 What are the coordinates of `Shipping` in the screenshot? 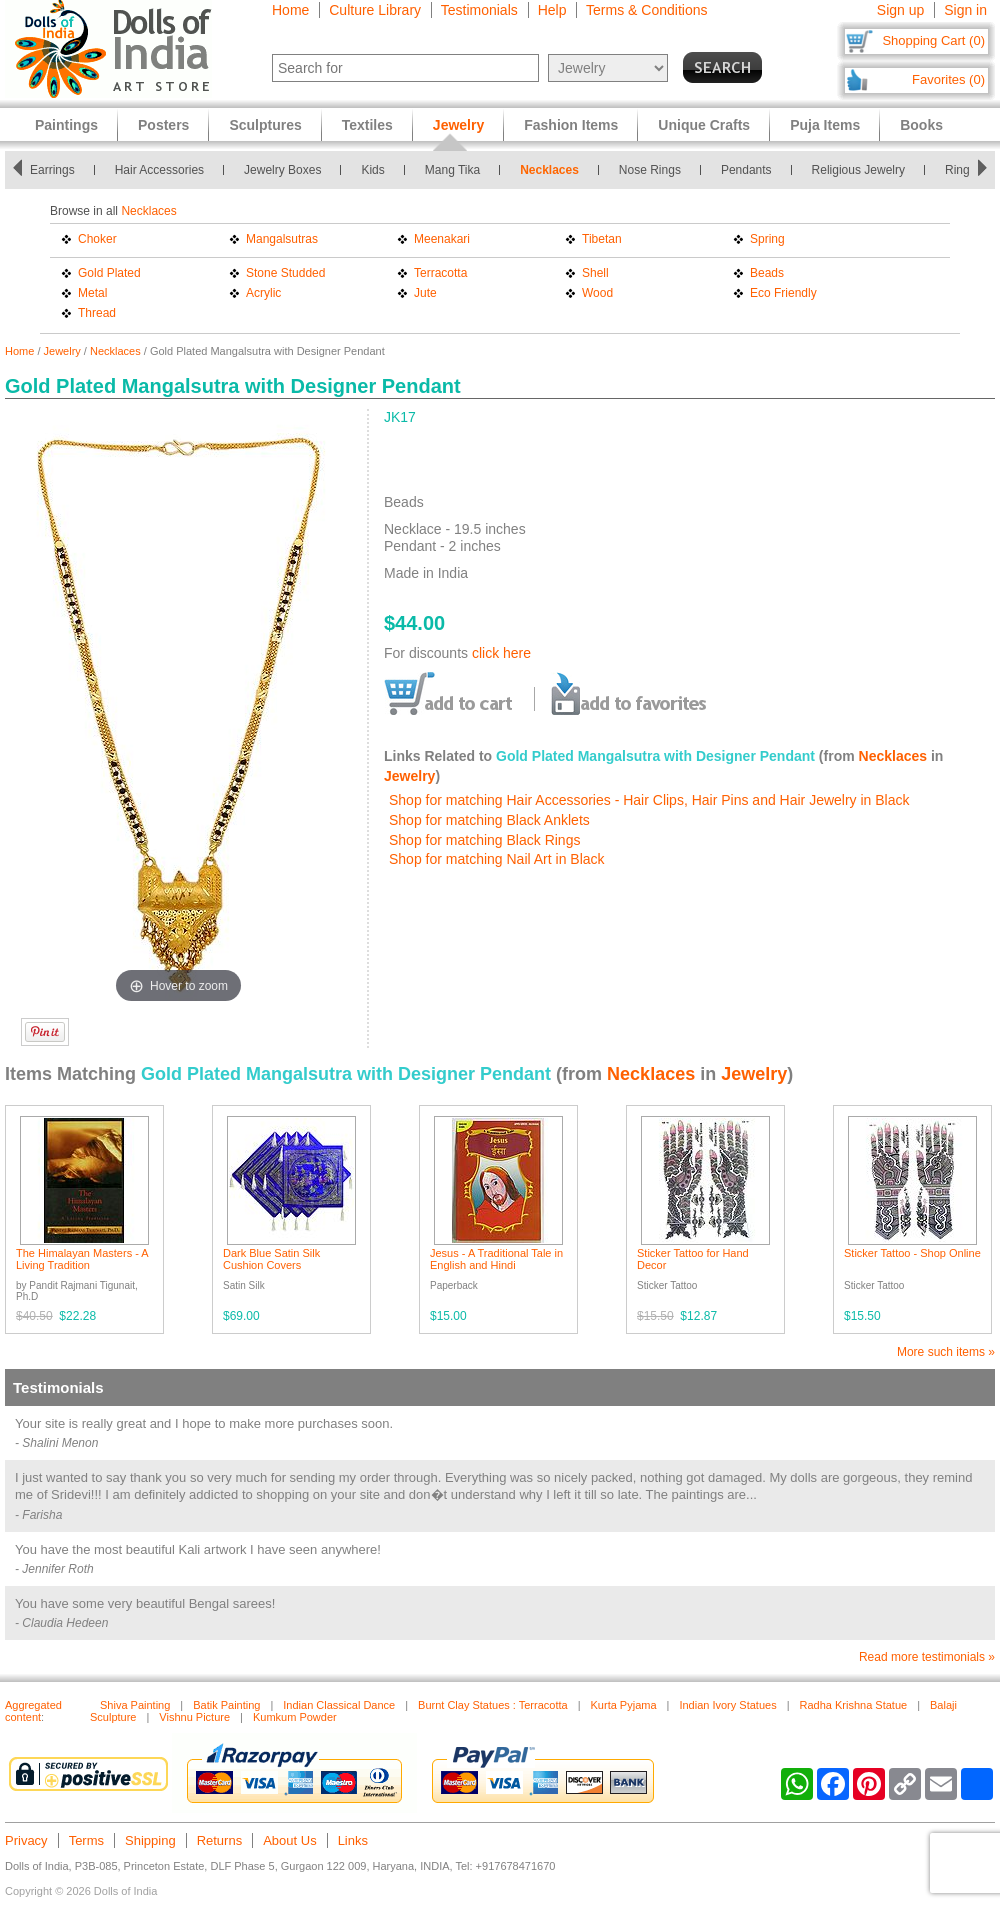 It's located at (150, 1840).